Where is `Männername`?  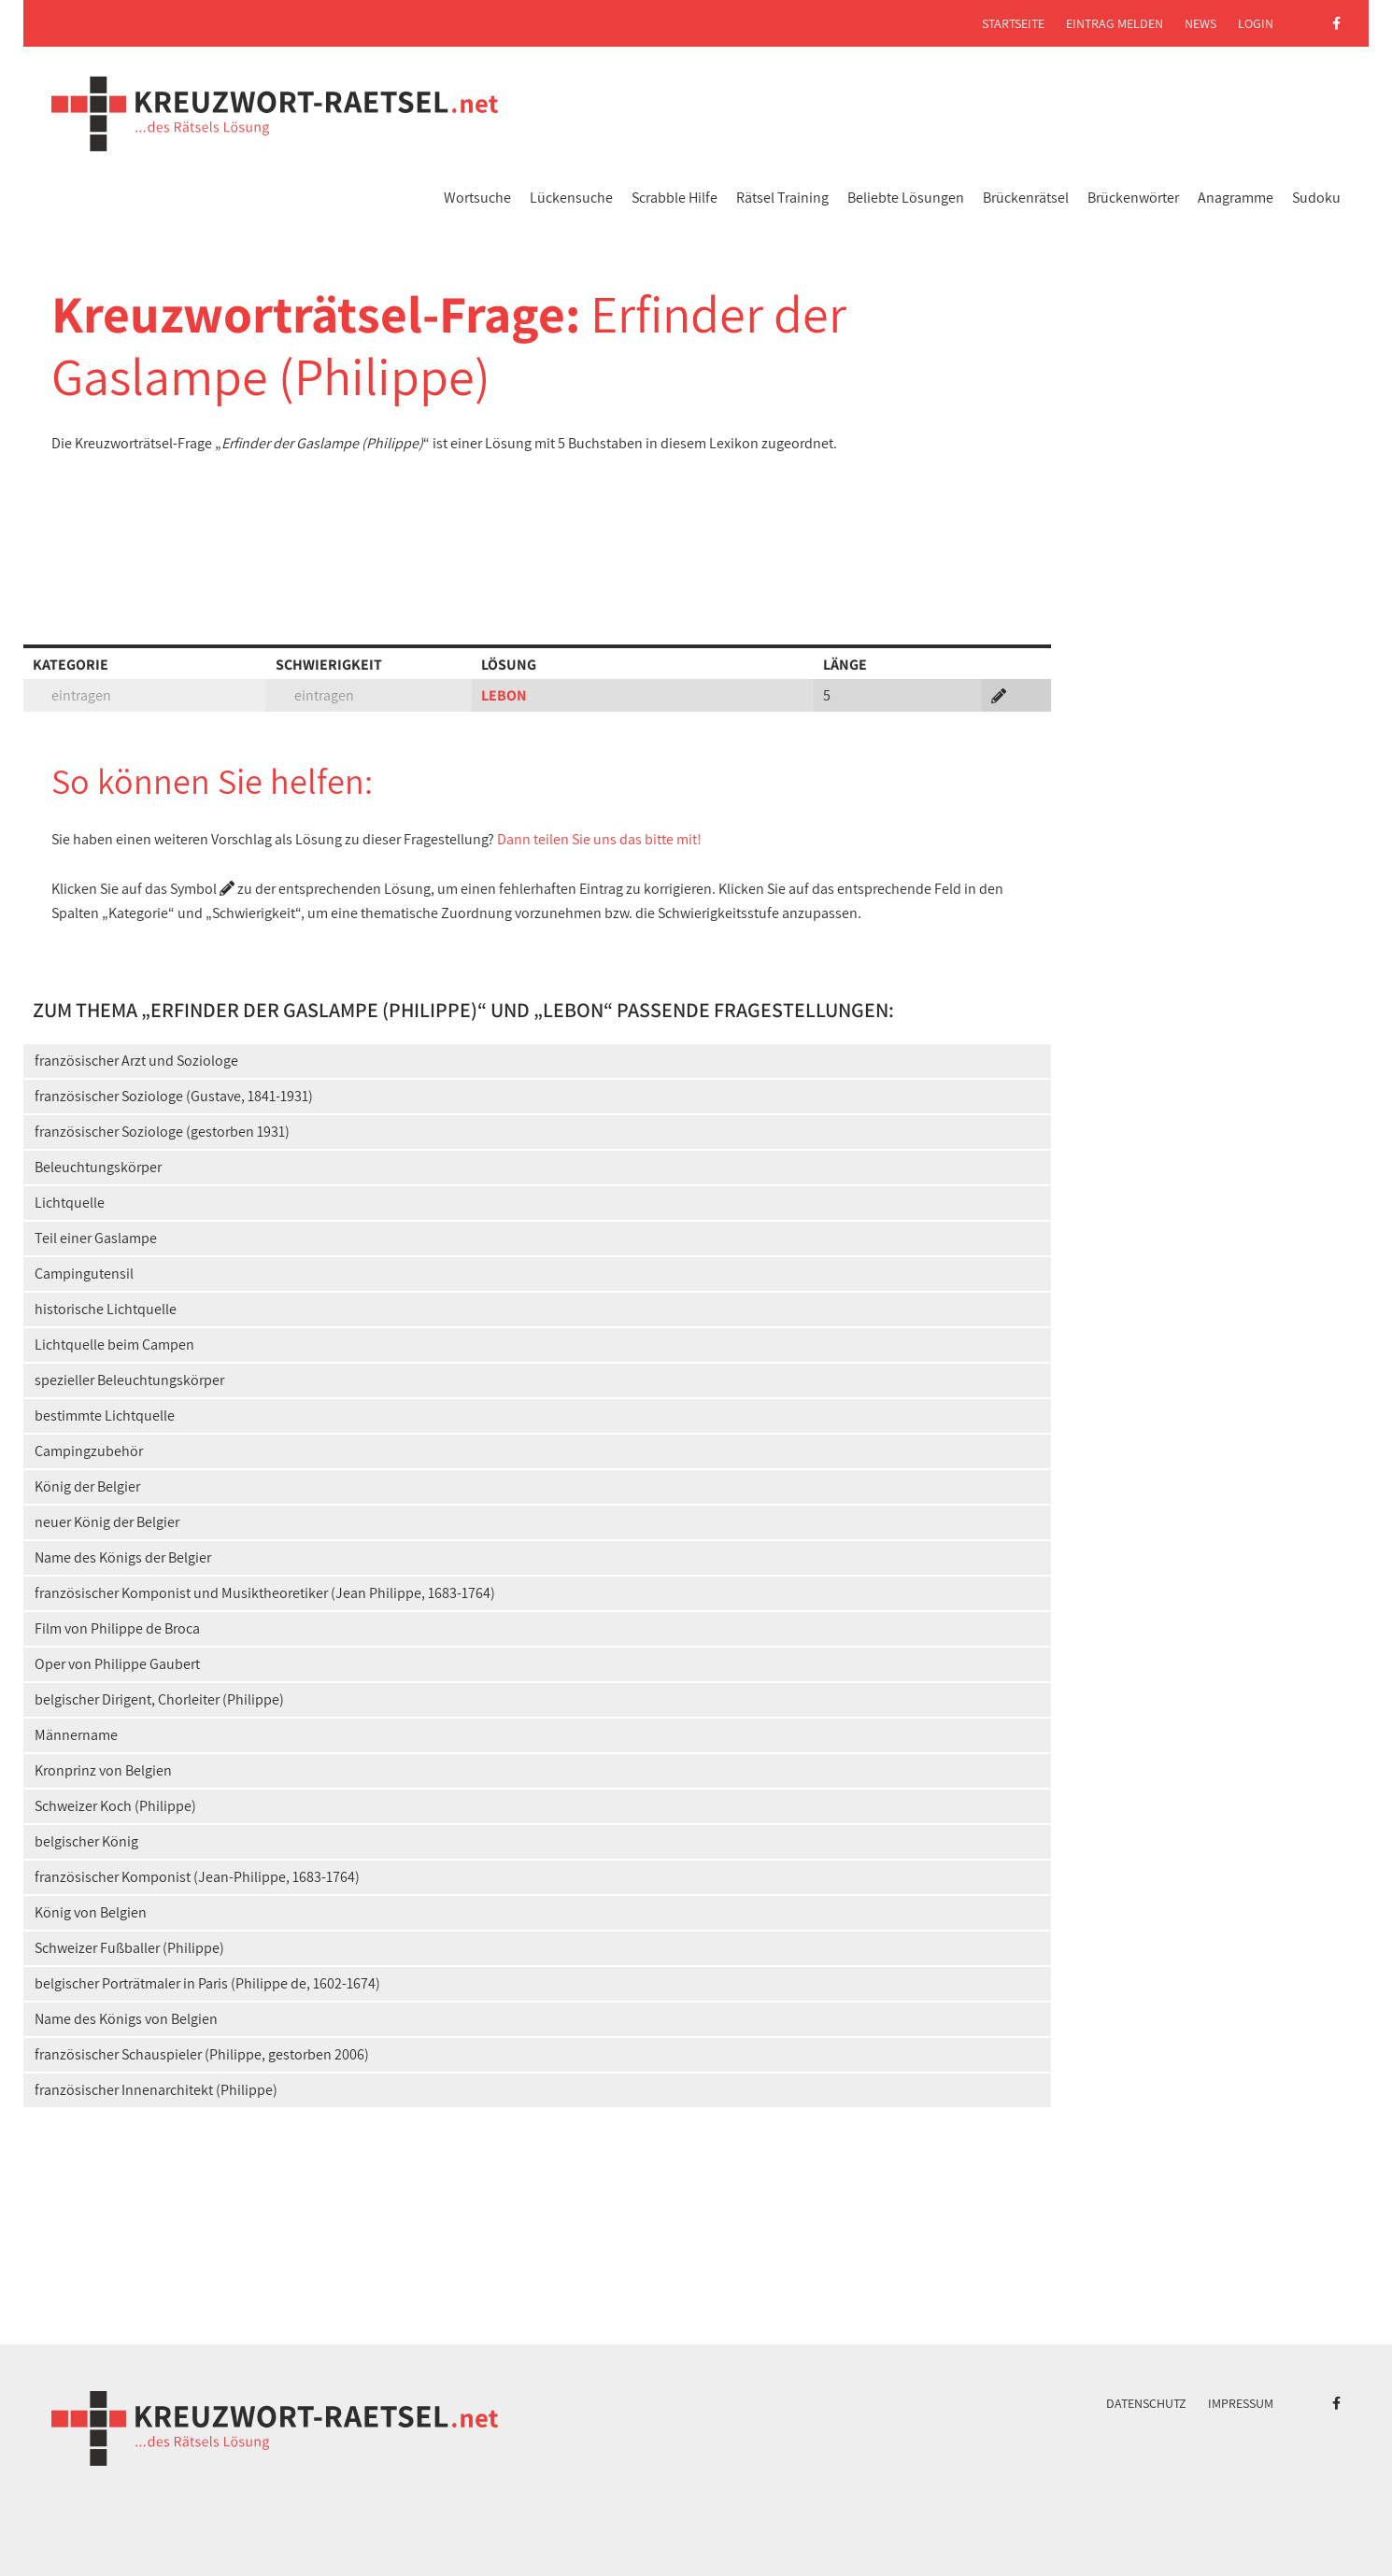 Männername is located at coordinates (76, 1735).